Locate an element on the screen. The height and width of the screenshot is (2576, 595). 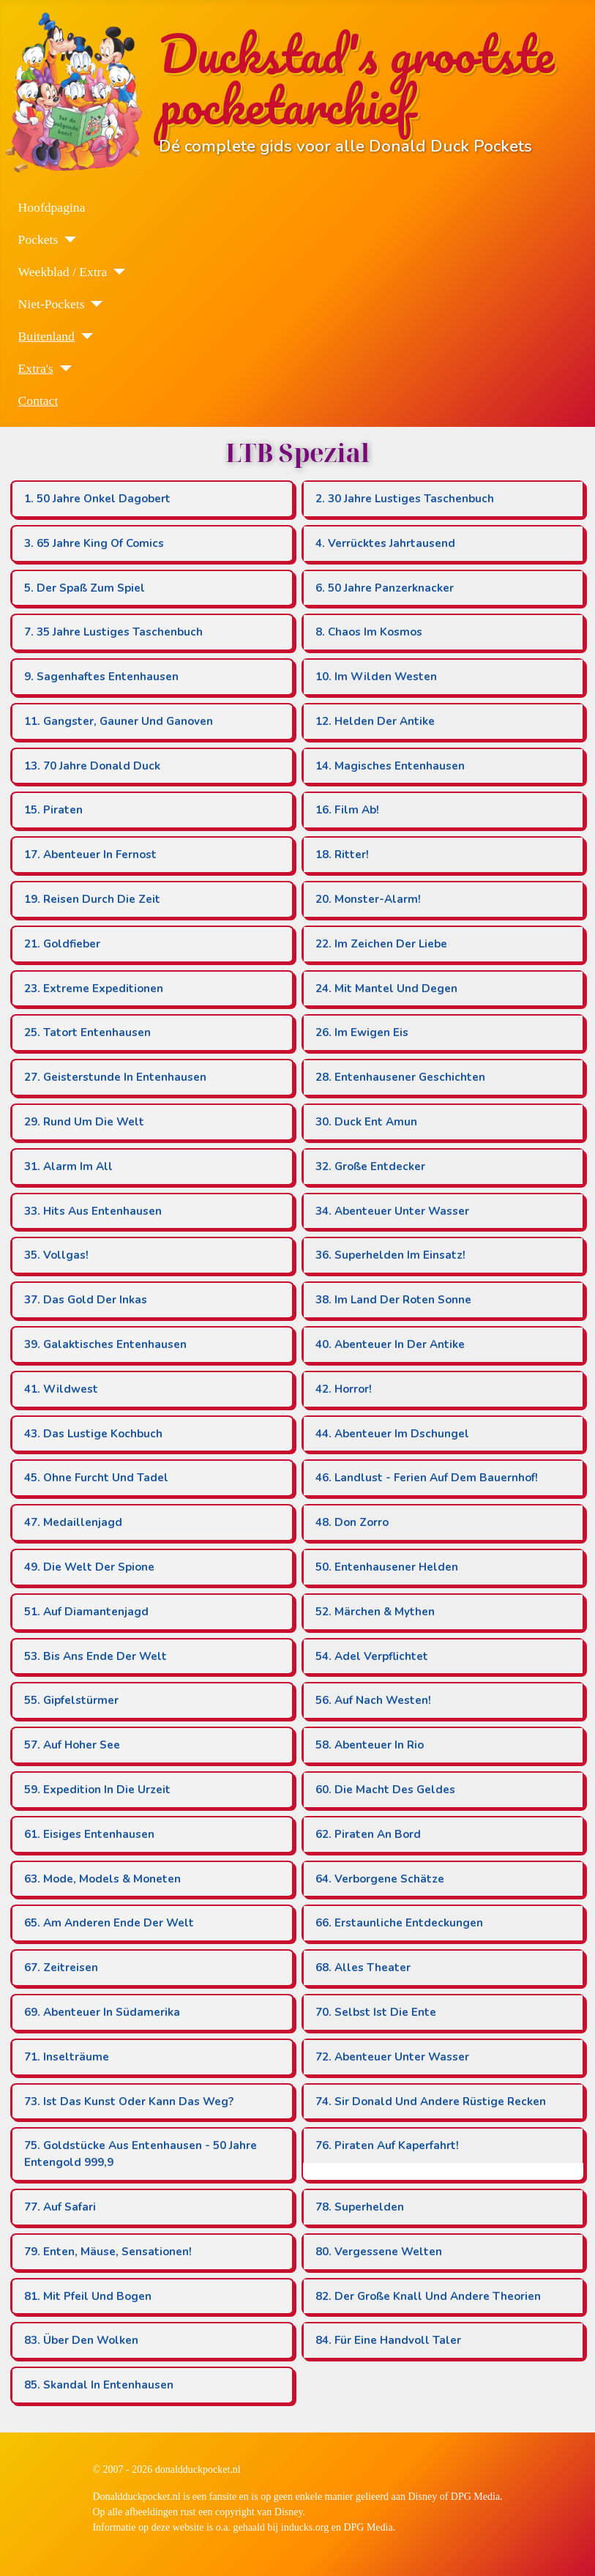
18. Ritter! is located at coordinates (342, 854).